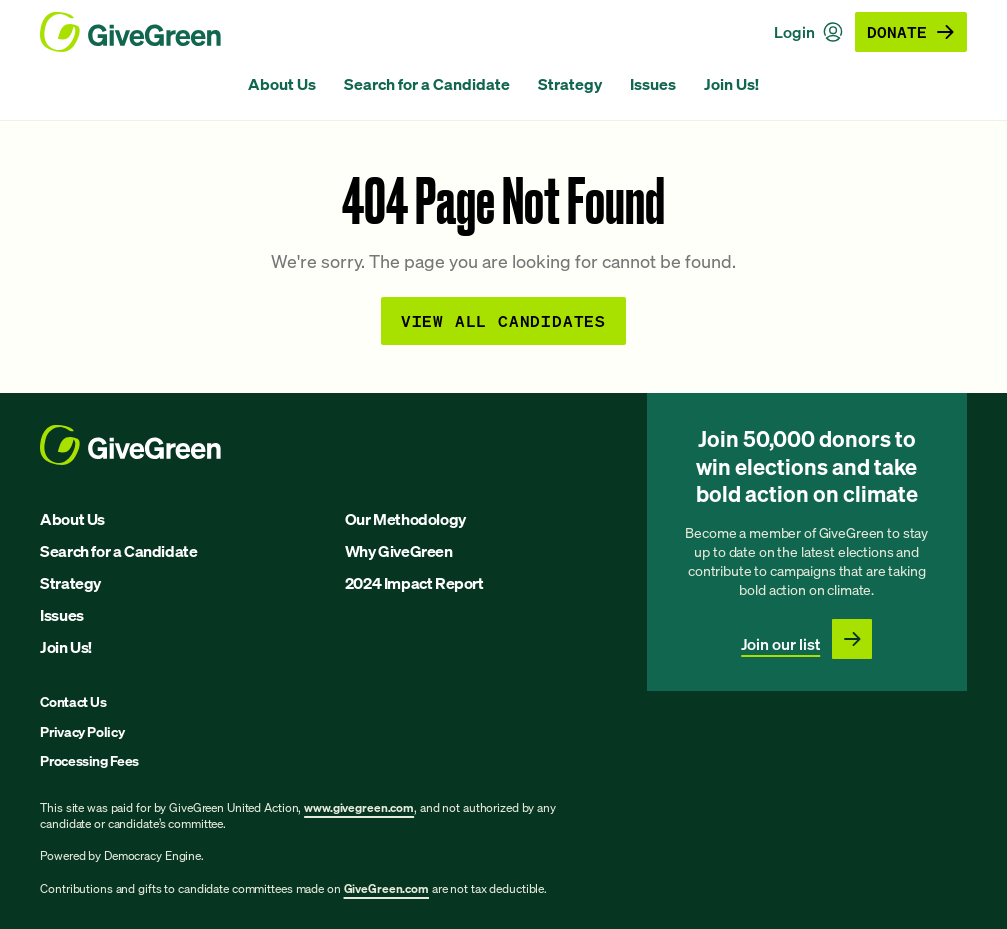  I want to click on Donate, so click(911, 31).